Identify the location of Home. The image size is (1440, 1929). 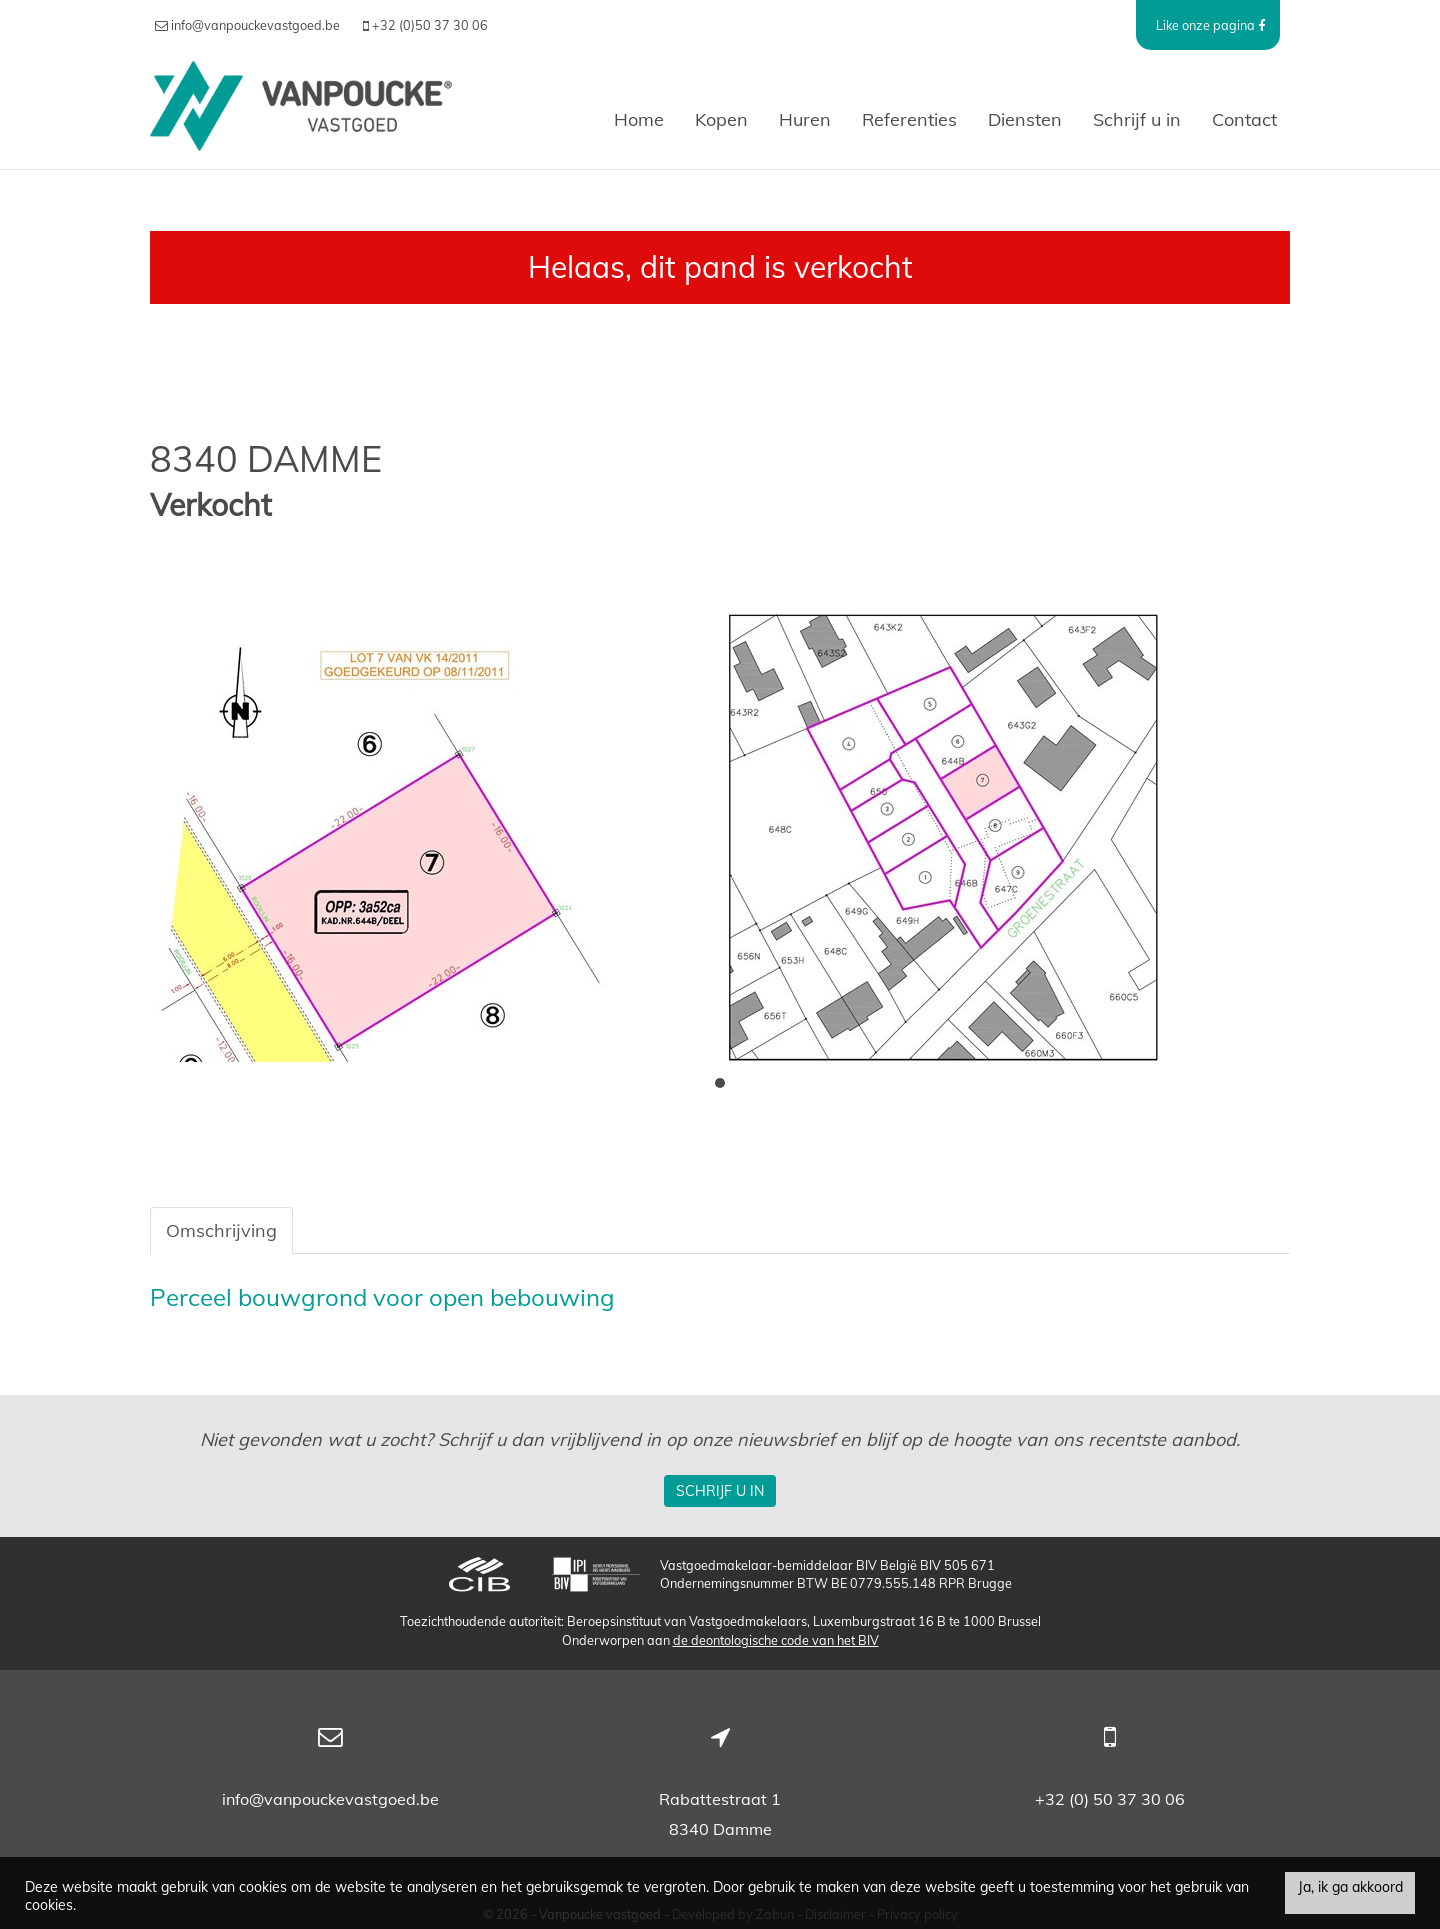
(639, 119).